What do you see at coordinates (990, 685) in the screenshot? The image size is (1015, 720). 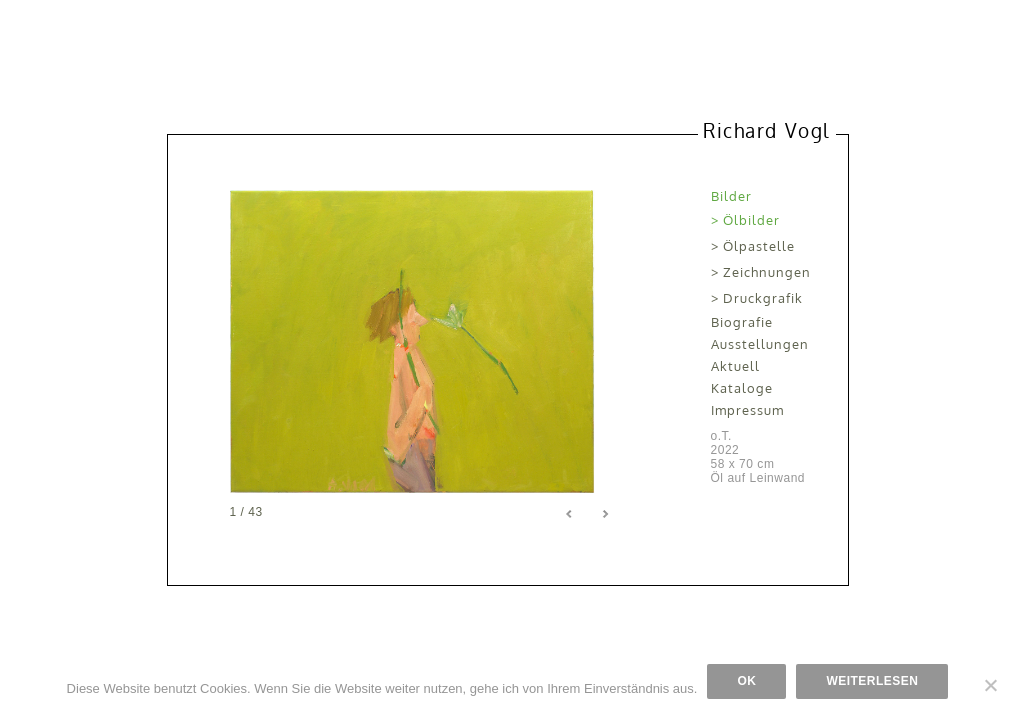 I see `[Nein]` at bounding box center [990, 685].